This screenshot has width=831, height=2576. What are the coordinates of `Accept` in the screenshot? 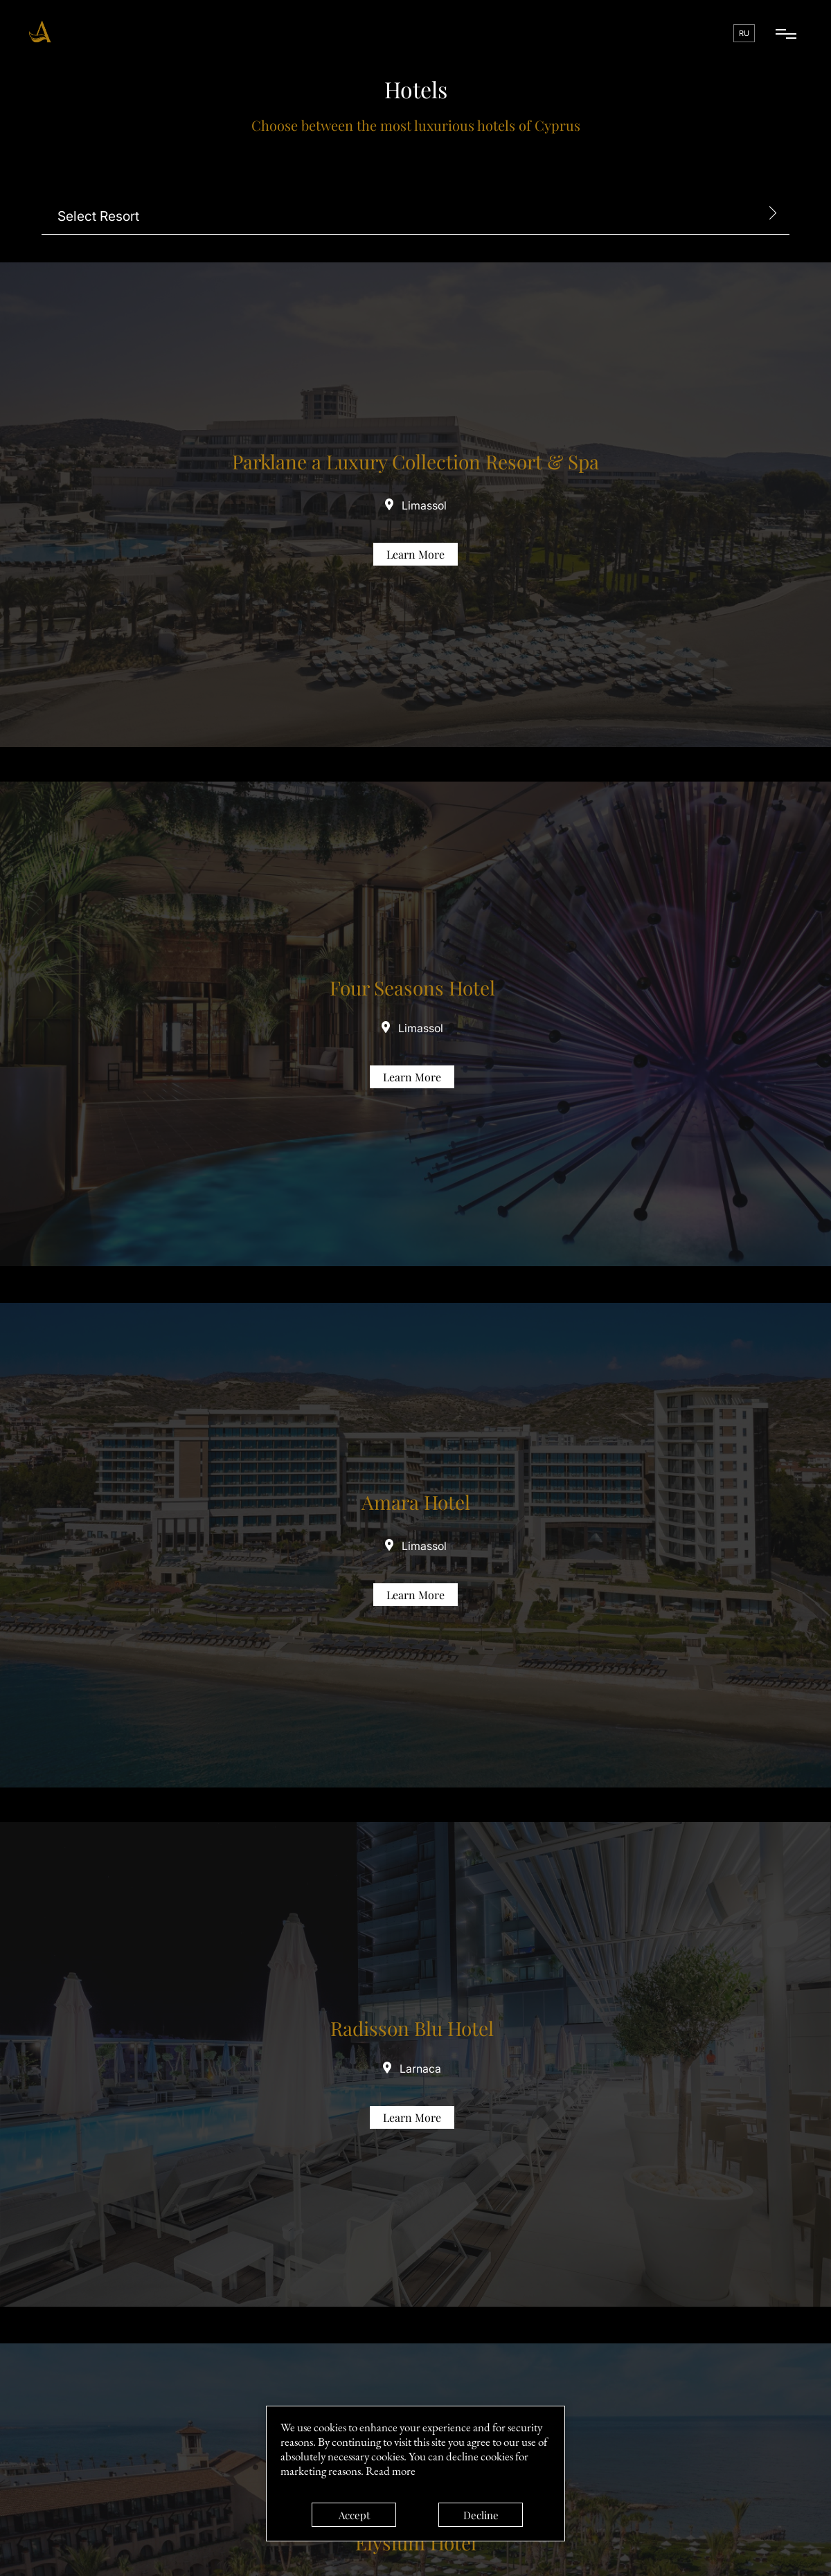 It's located at (354, 2515).